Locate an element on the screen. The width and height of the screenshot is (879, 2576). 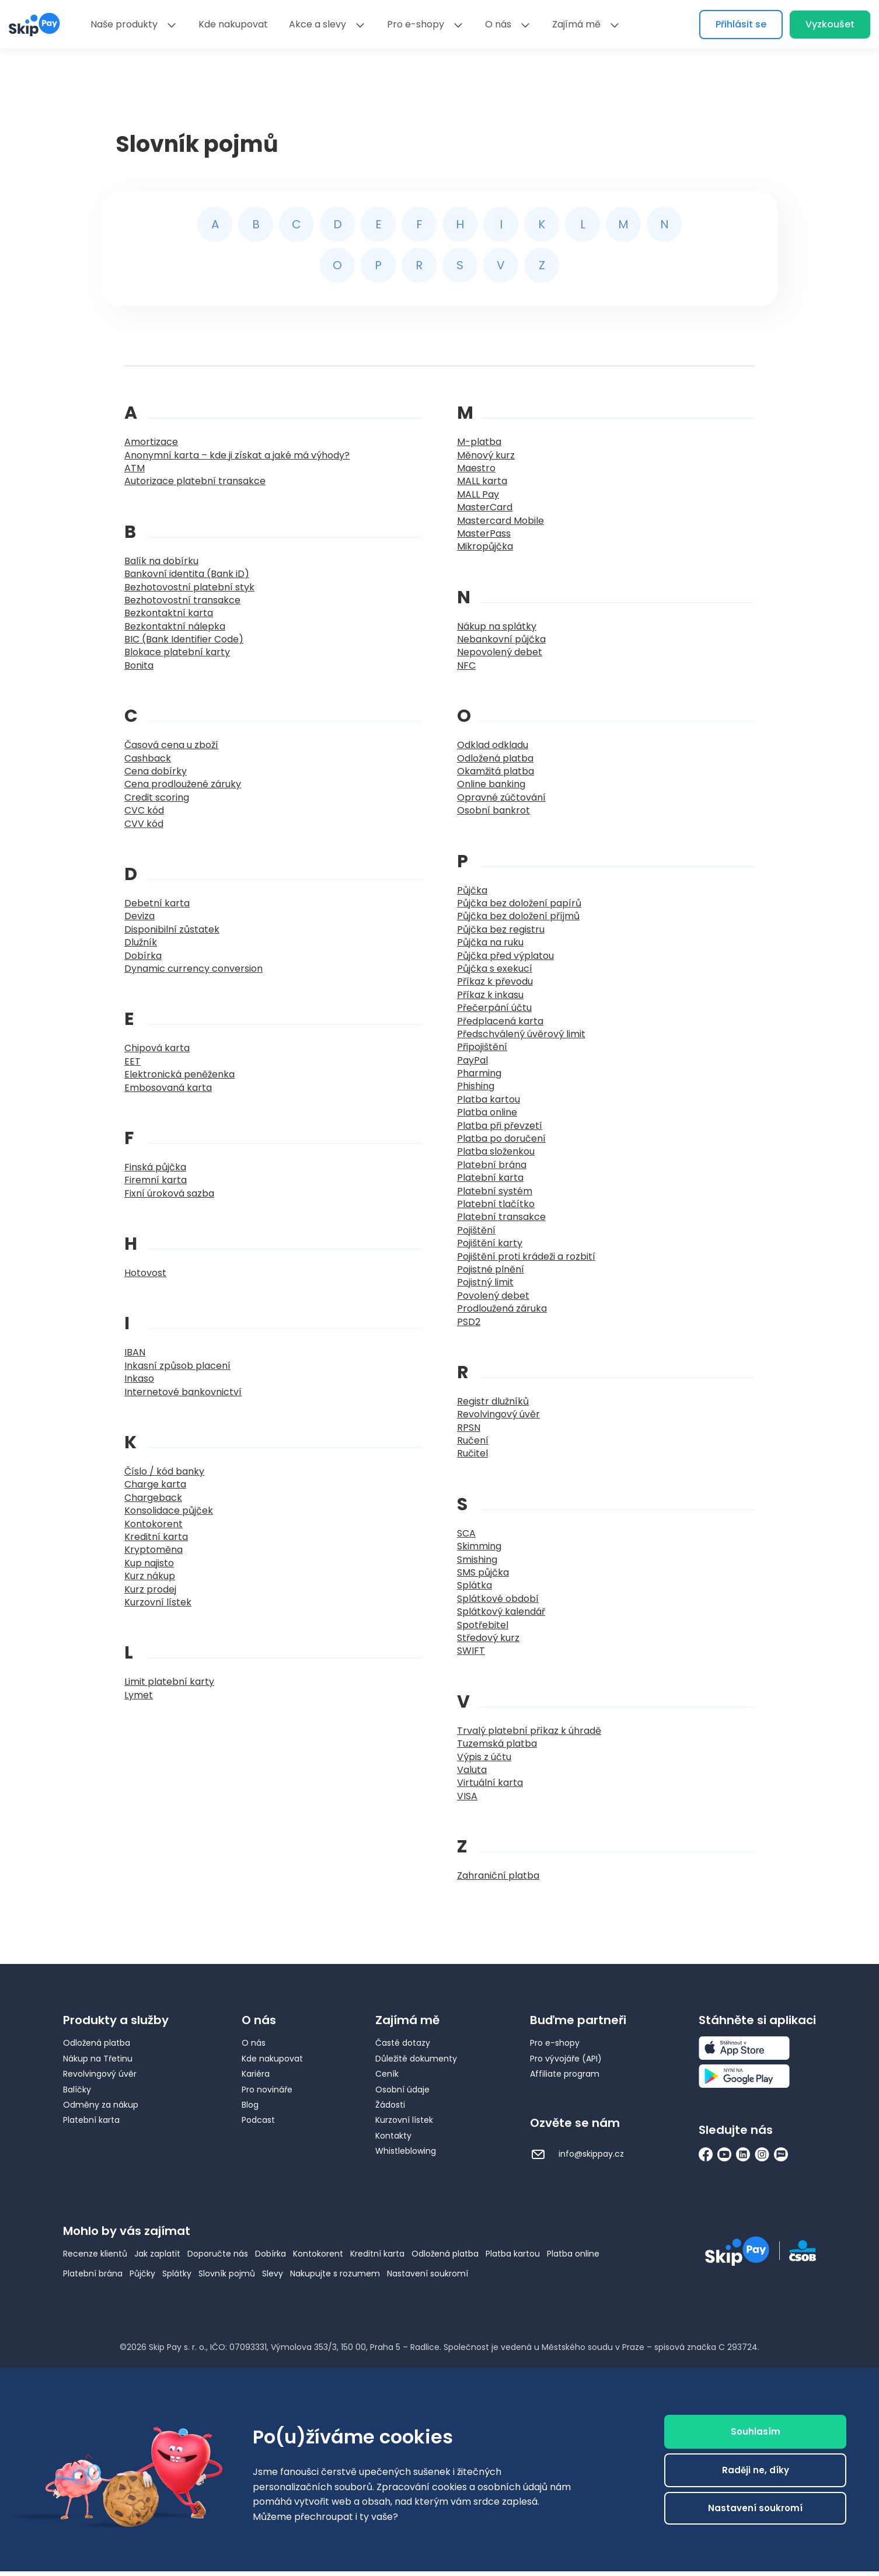
Chargeback is located at coordinates (153, 1497).